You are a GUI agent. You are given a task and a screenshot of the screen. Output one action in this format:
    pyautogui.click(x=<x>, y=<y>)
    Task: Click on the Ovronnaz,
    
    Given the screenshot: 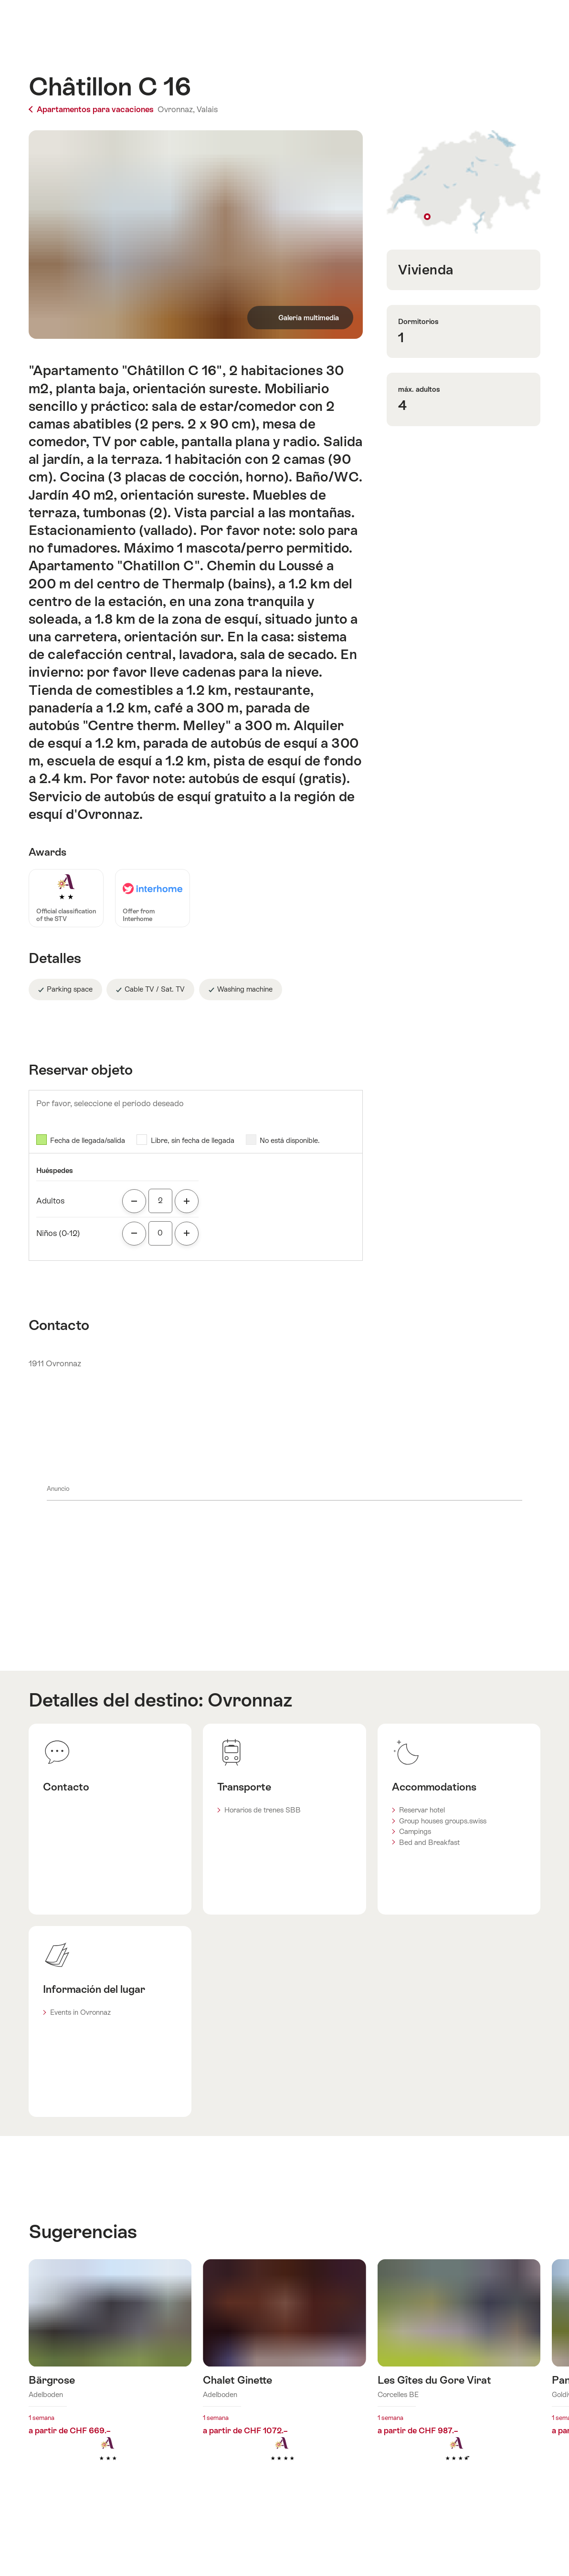 What is the action you would take?
    pyautogui.click(x=176, y=109)
    